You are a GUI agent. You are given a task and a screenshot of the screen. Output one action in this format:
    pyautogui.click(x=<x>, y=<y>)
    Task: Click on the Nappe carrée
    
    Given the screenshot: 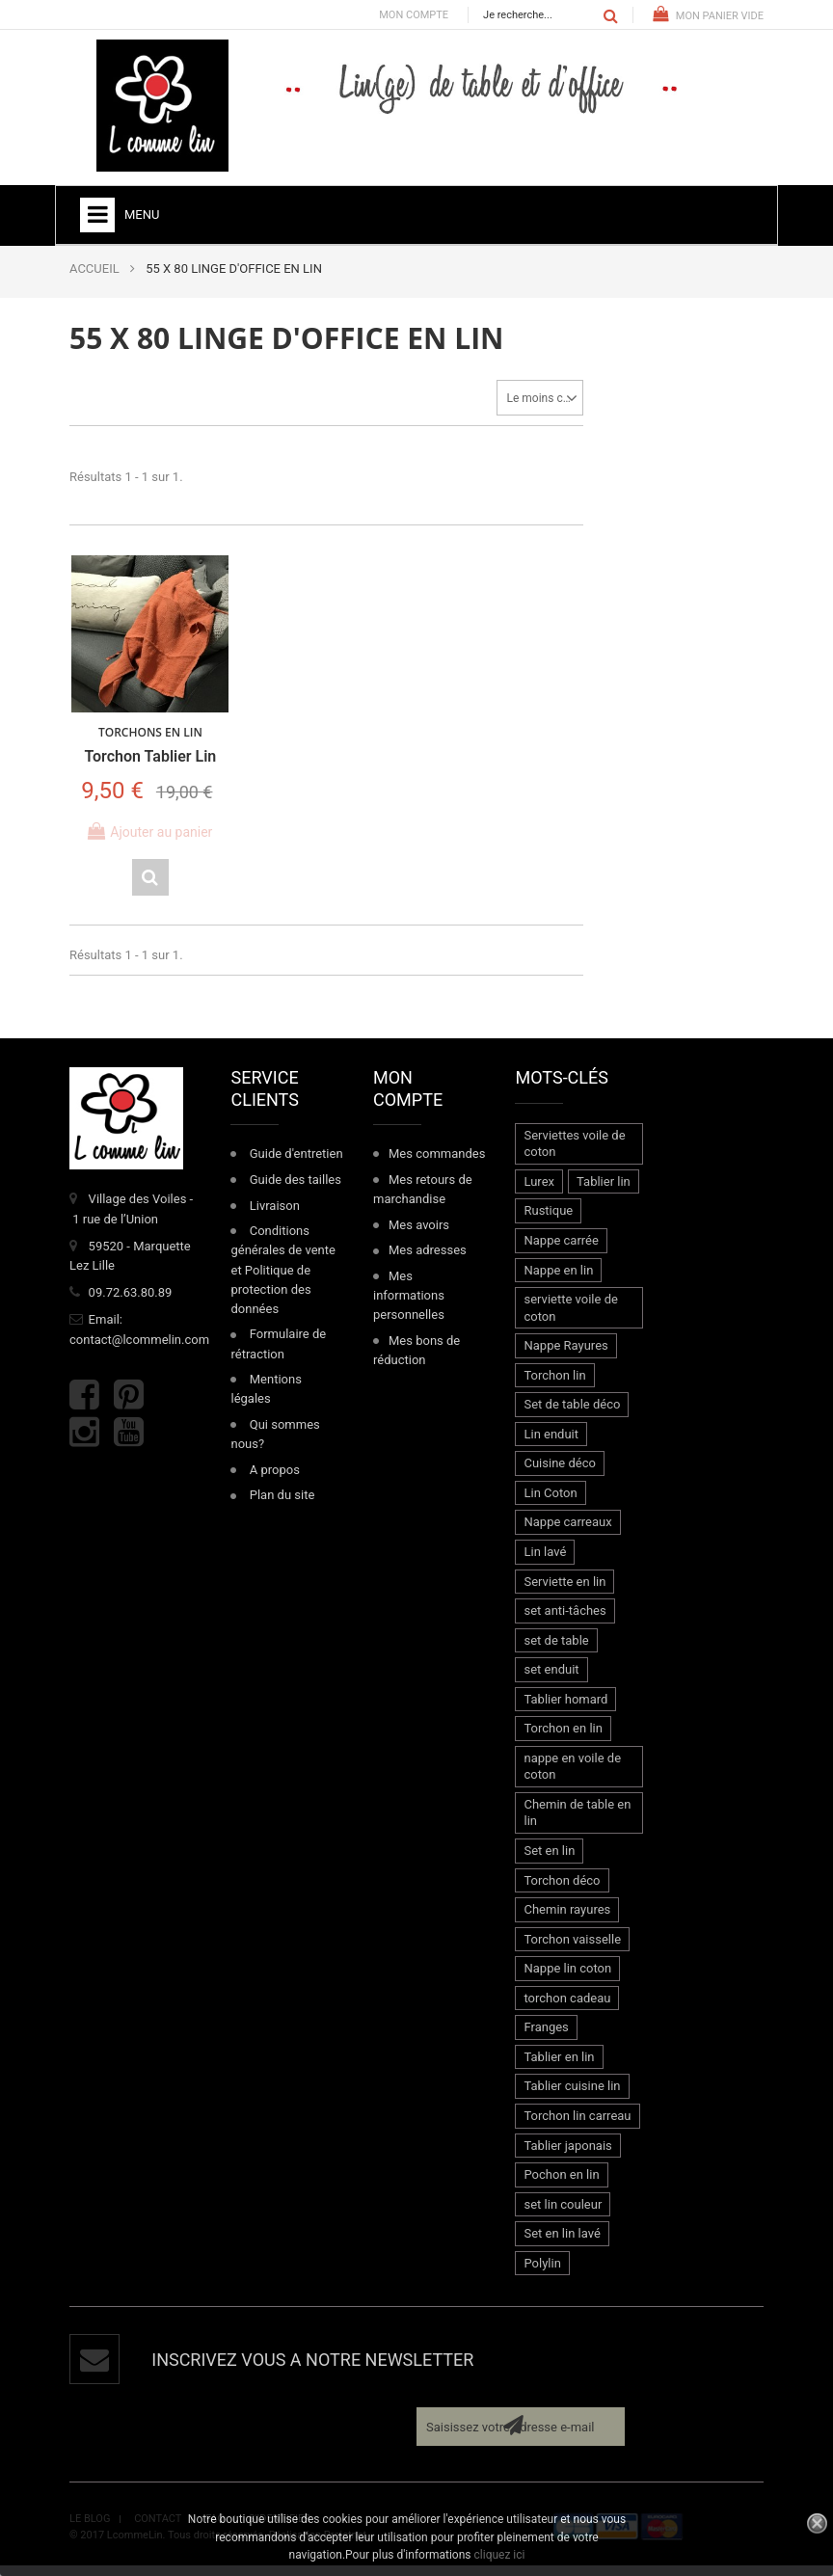 What is the action you would take?
    pyautogui.click(x=561, y=1250)
    